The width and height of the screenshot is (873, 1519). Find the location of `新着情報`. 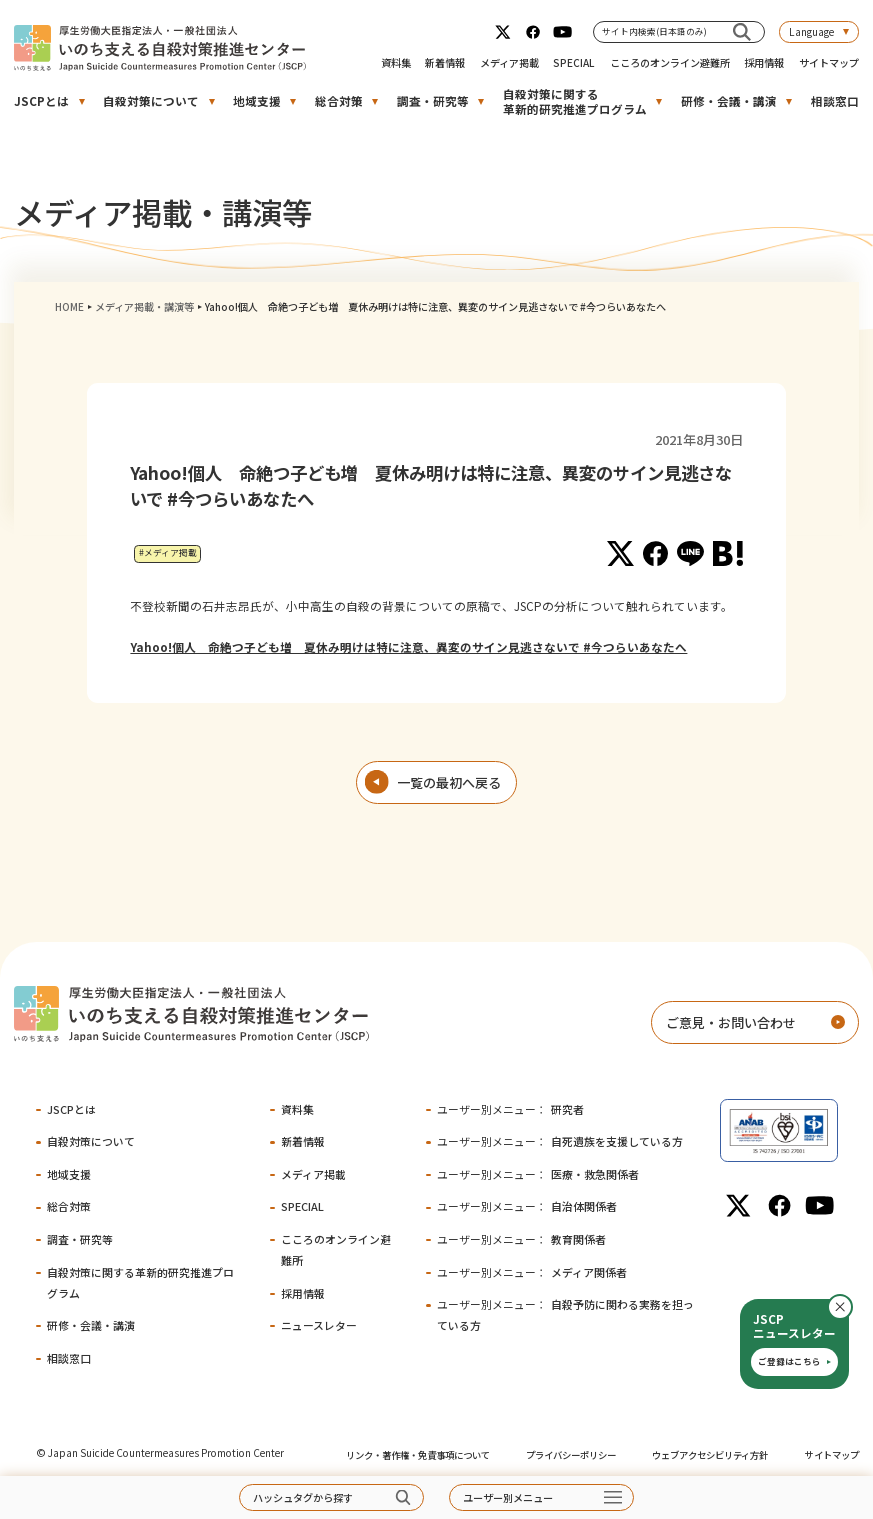

新着情報 is located at coordinates (445, 62).